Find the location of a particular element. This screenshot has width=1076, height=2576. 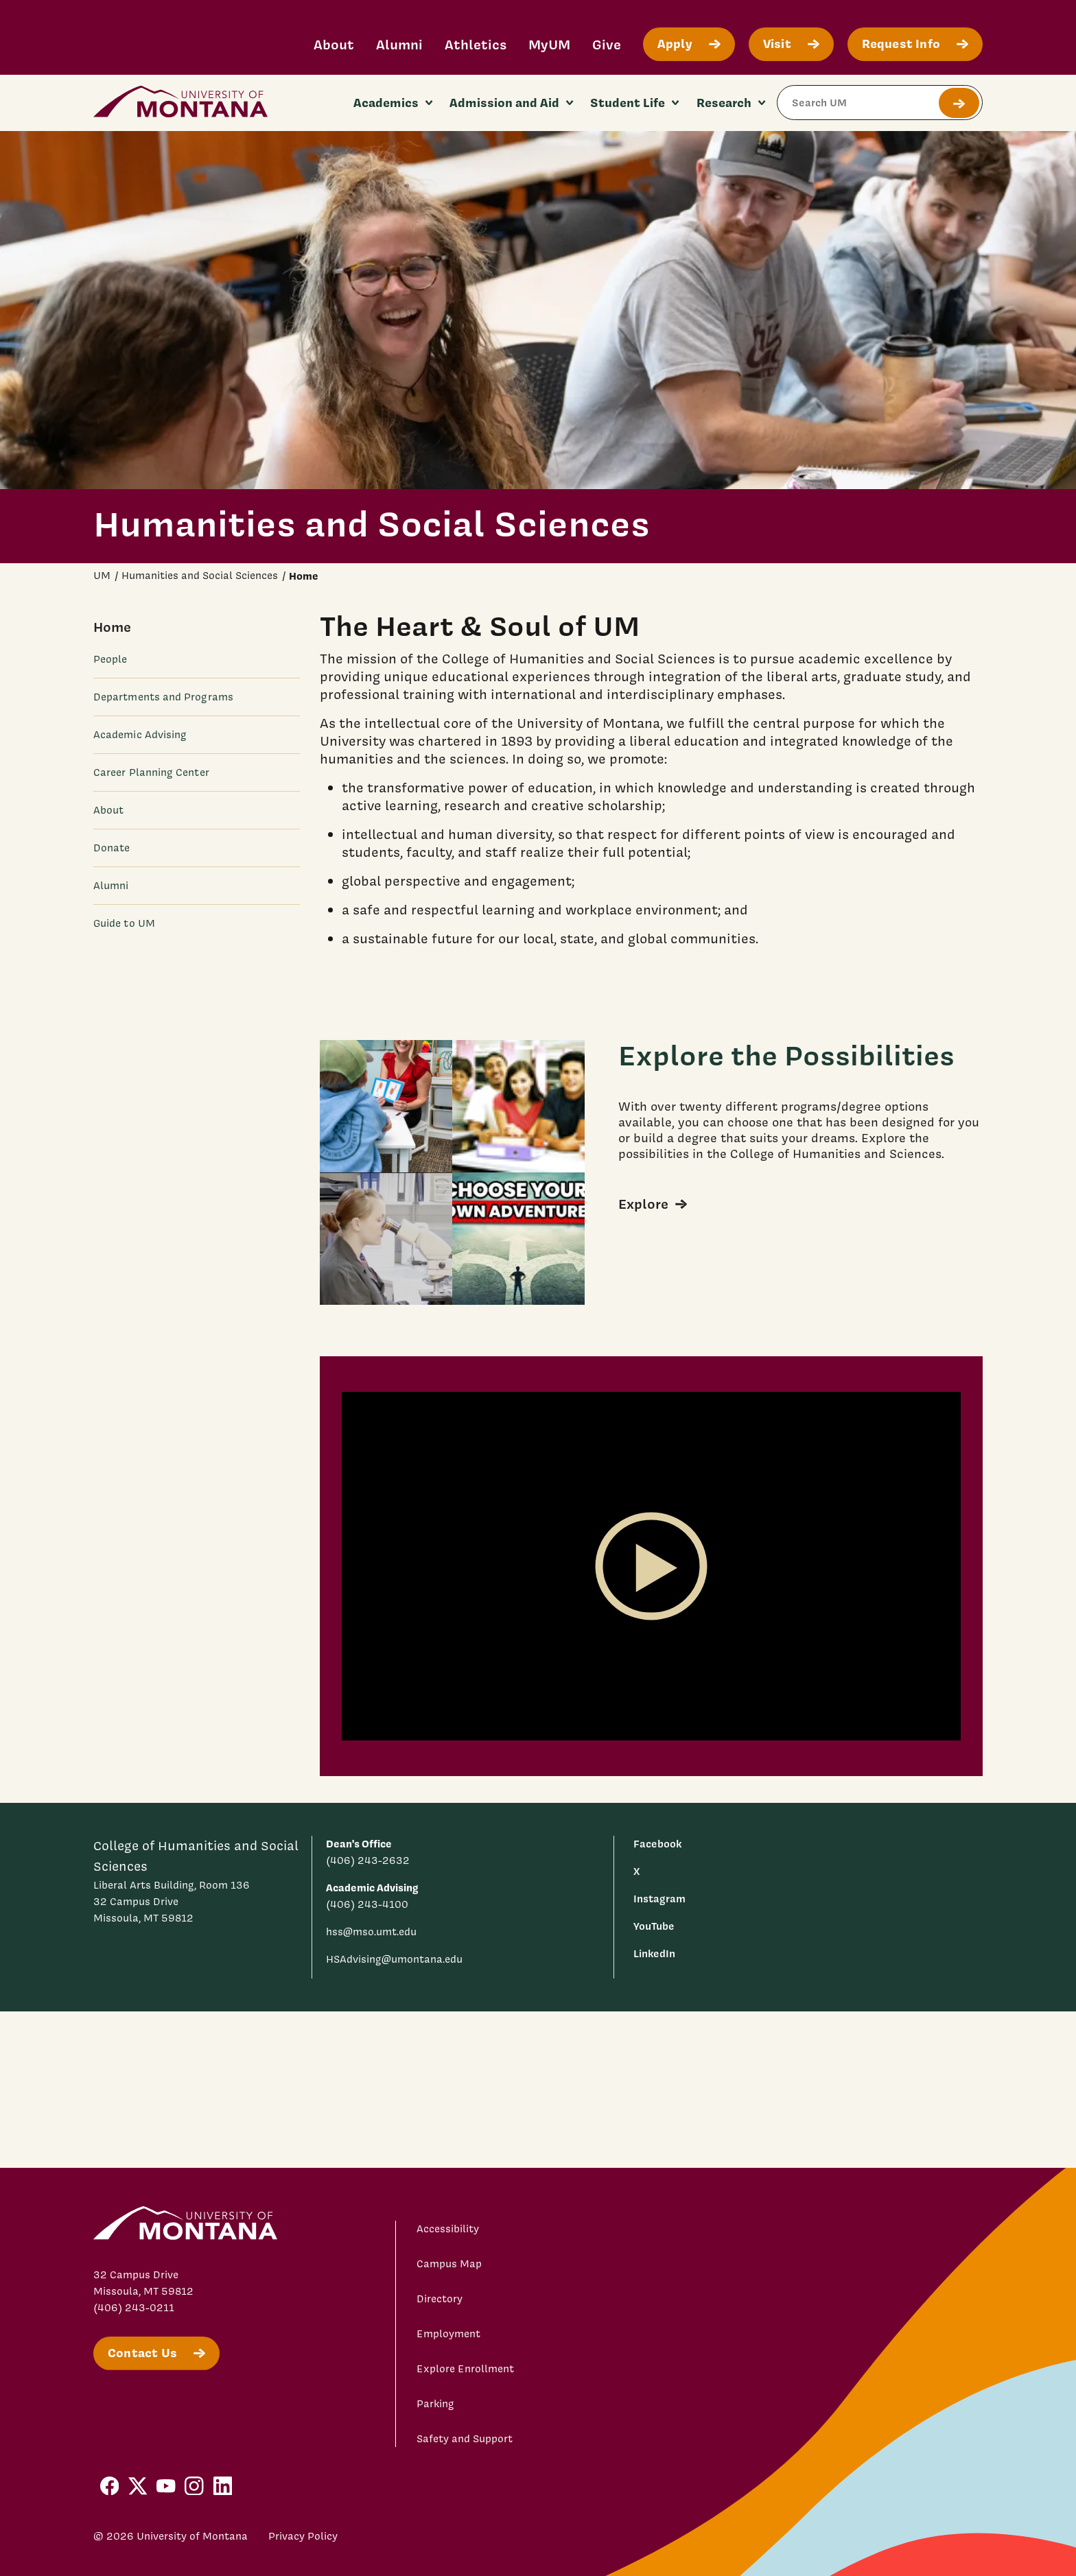

Privacy Policy is located at coordinates (303, 2536).